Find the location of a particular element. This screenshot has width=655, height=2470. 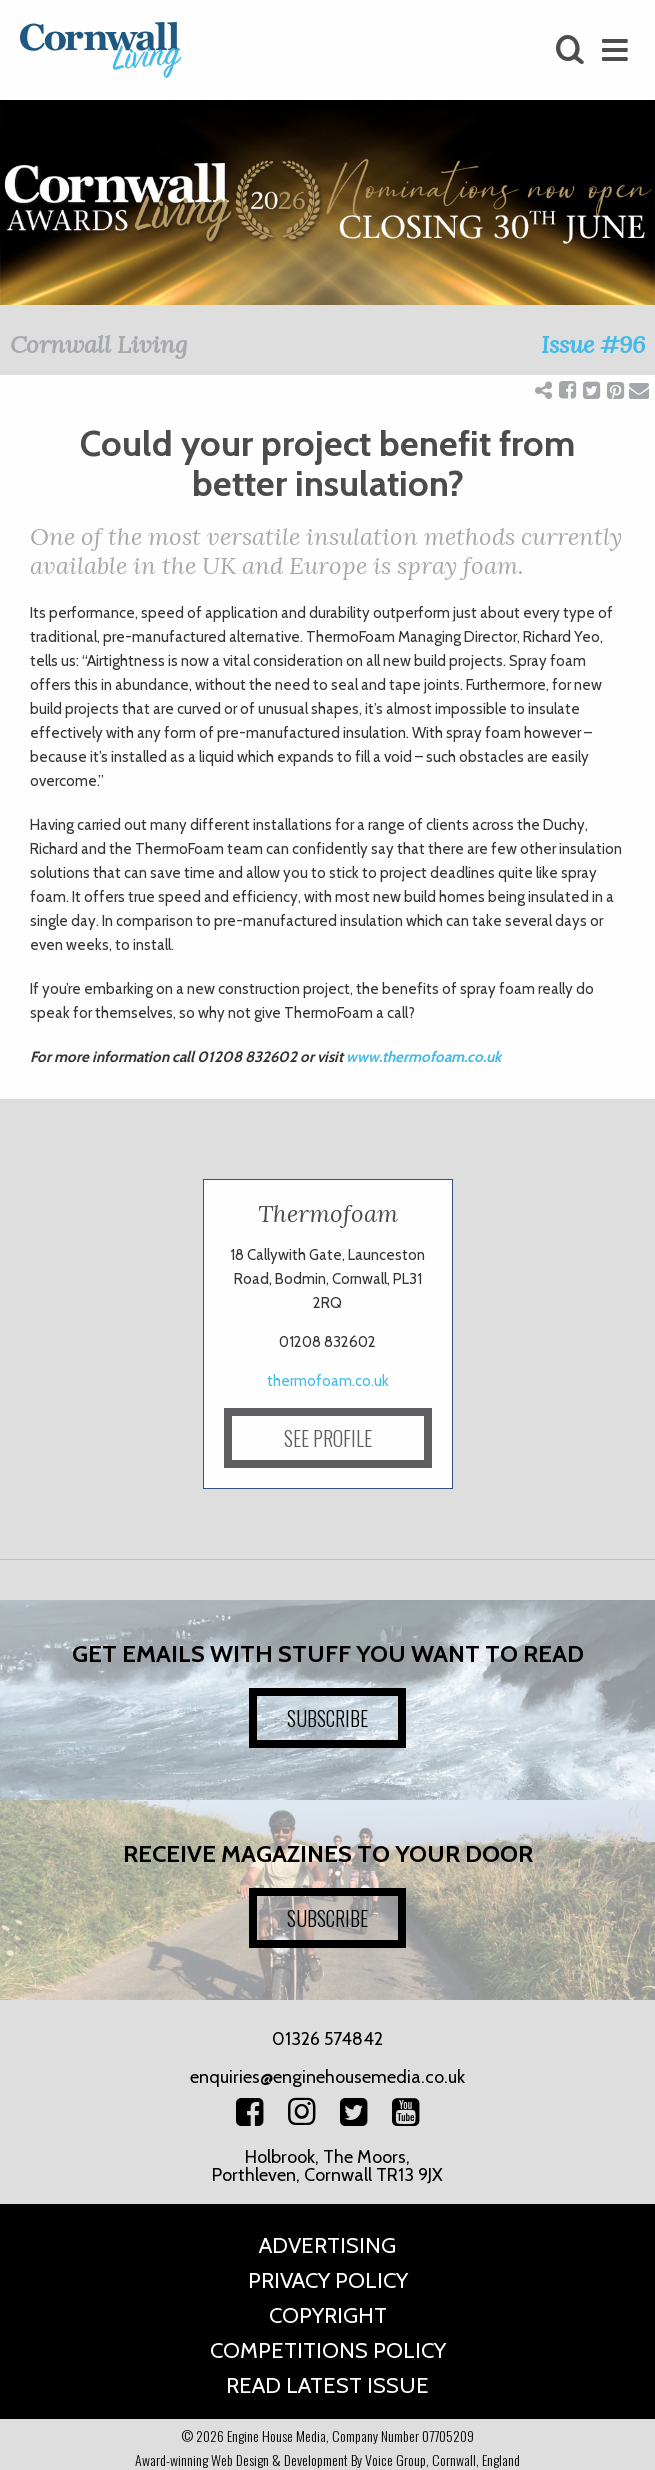

Copyright is located at coordinates (328, 2315).